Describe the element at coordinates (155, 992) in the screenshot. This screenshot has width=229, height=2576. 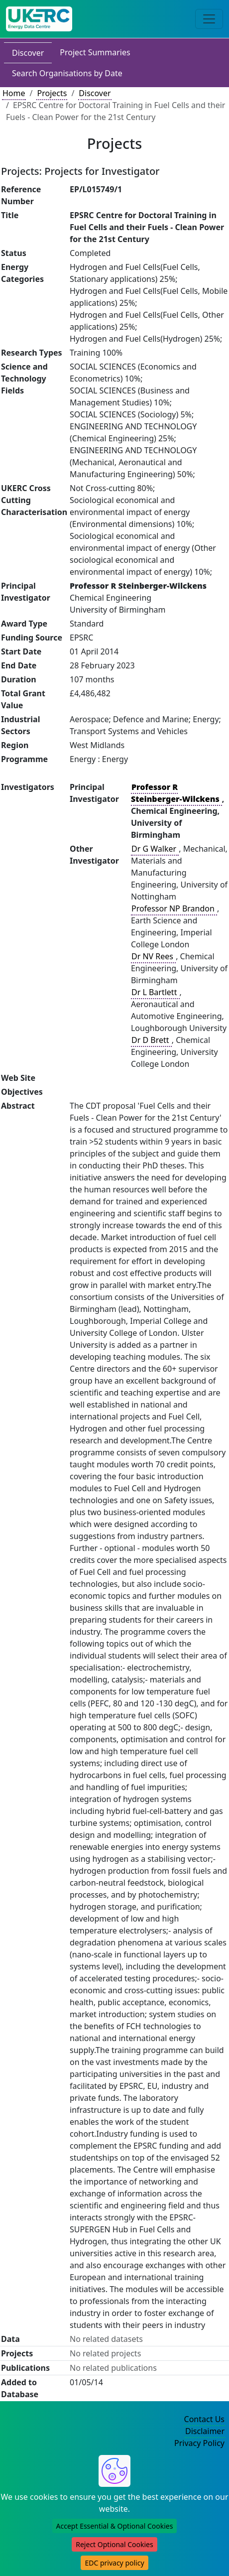
I see `Dr L Bartlett` at that location.